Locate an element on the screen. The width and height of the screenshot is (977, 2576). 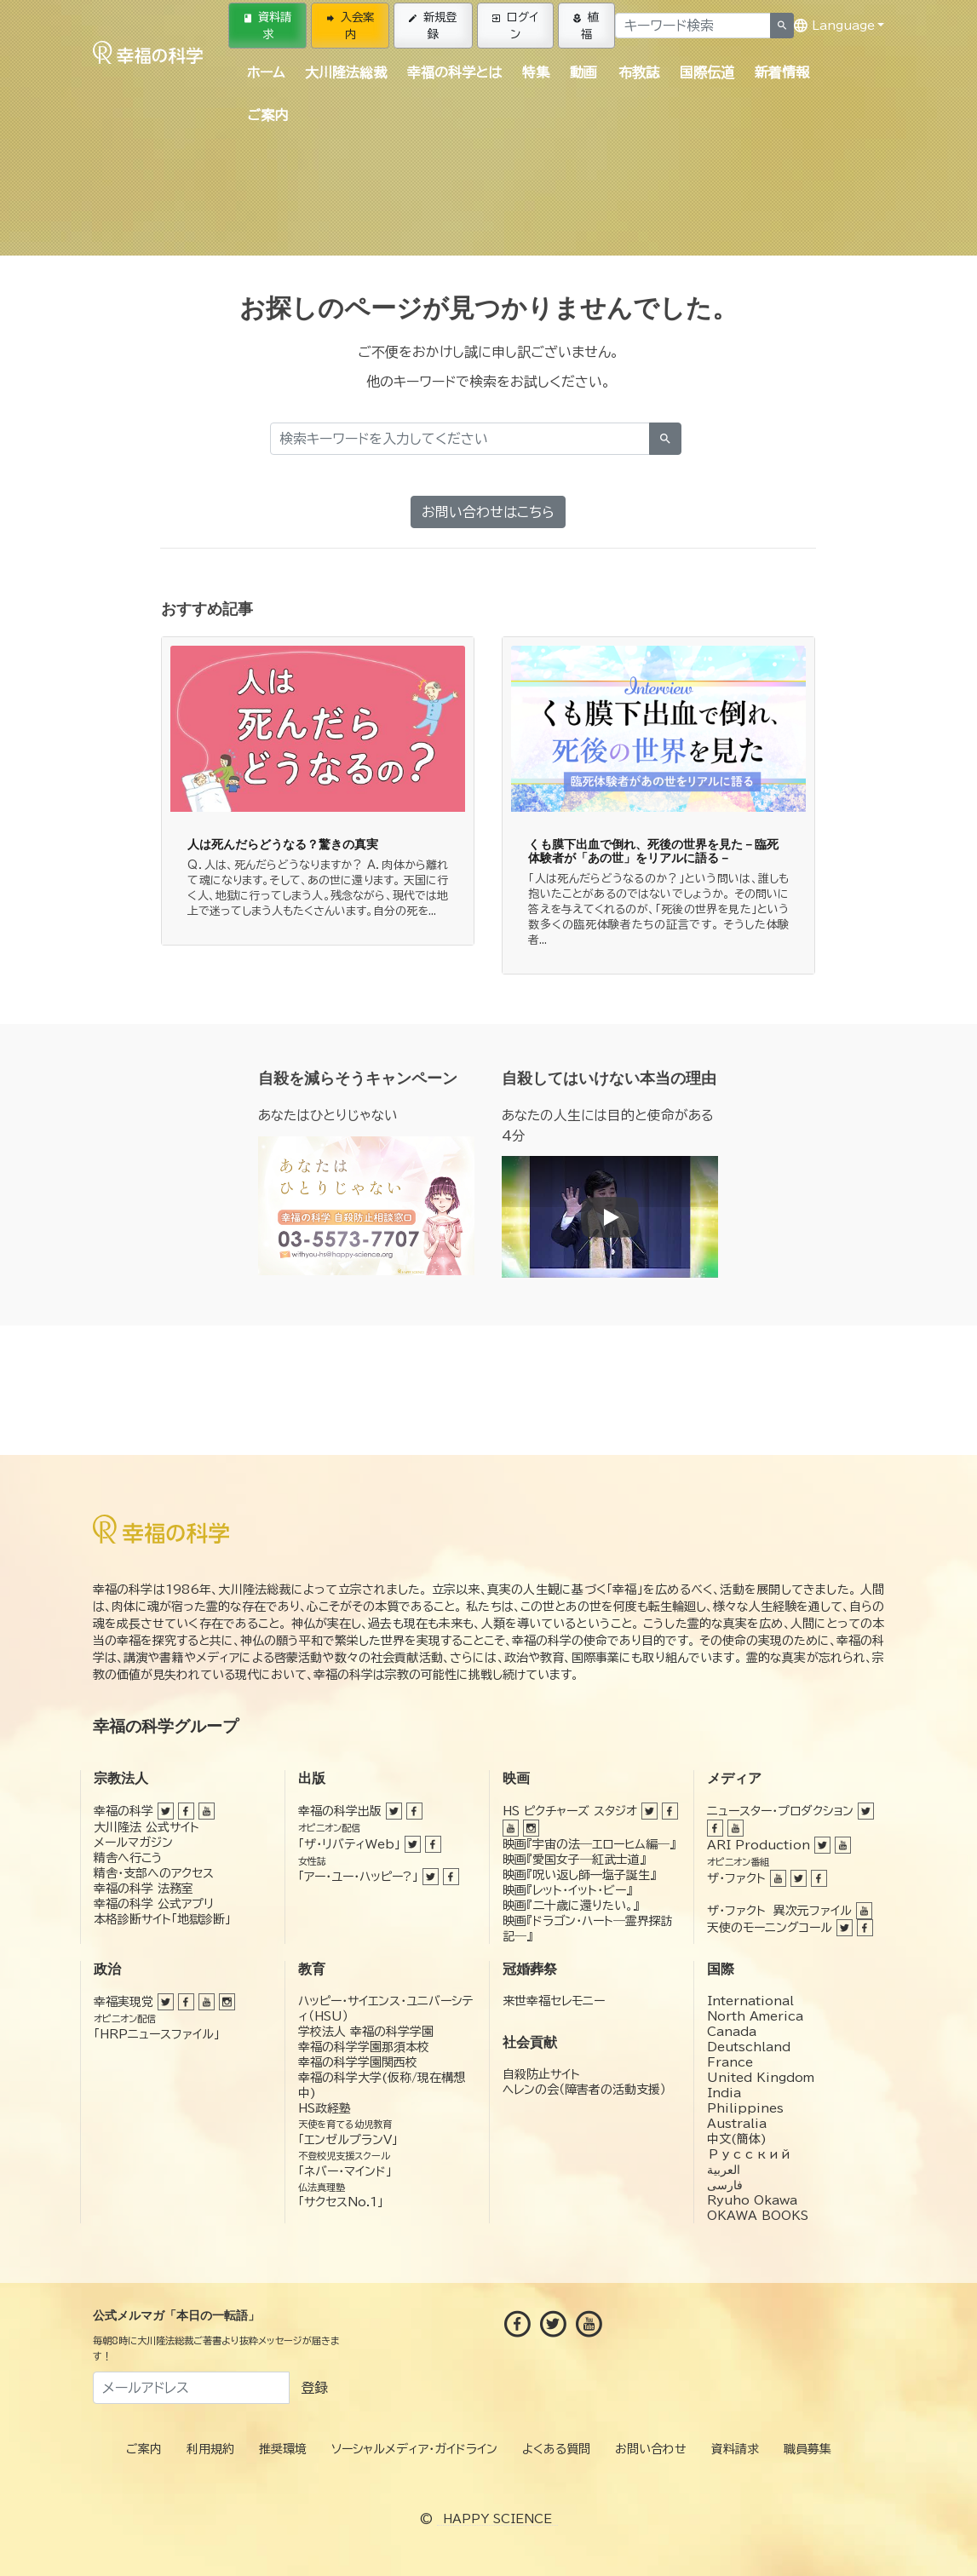
ザ・ファクト 異次元ファイル is located at coordinates (779, 1911).